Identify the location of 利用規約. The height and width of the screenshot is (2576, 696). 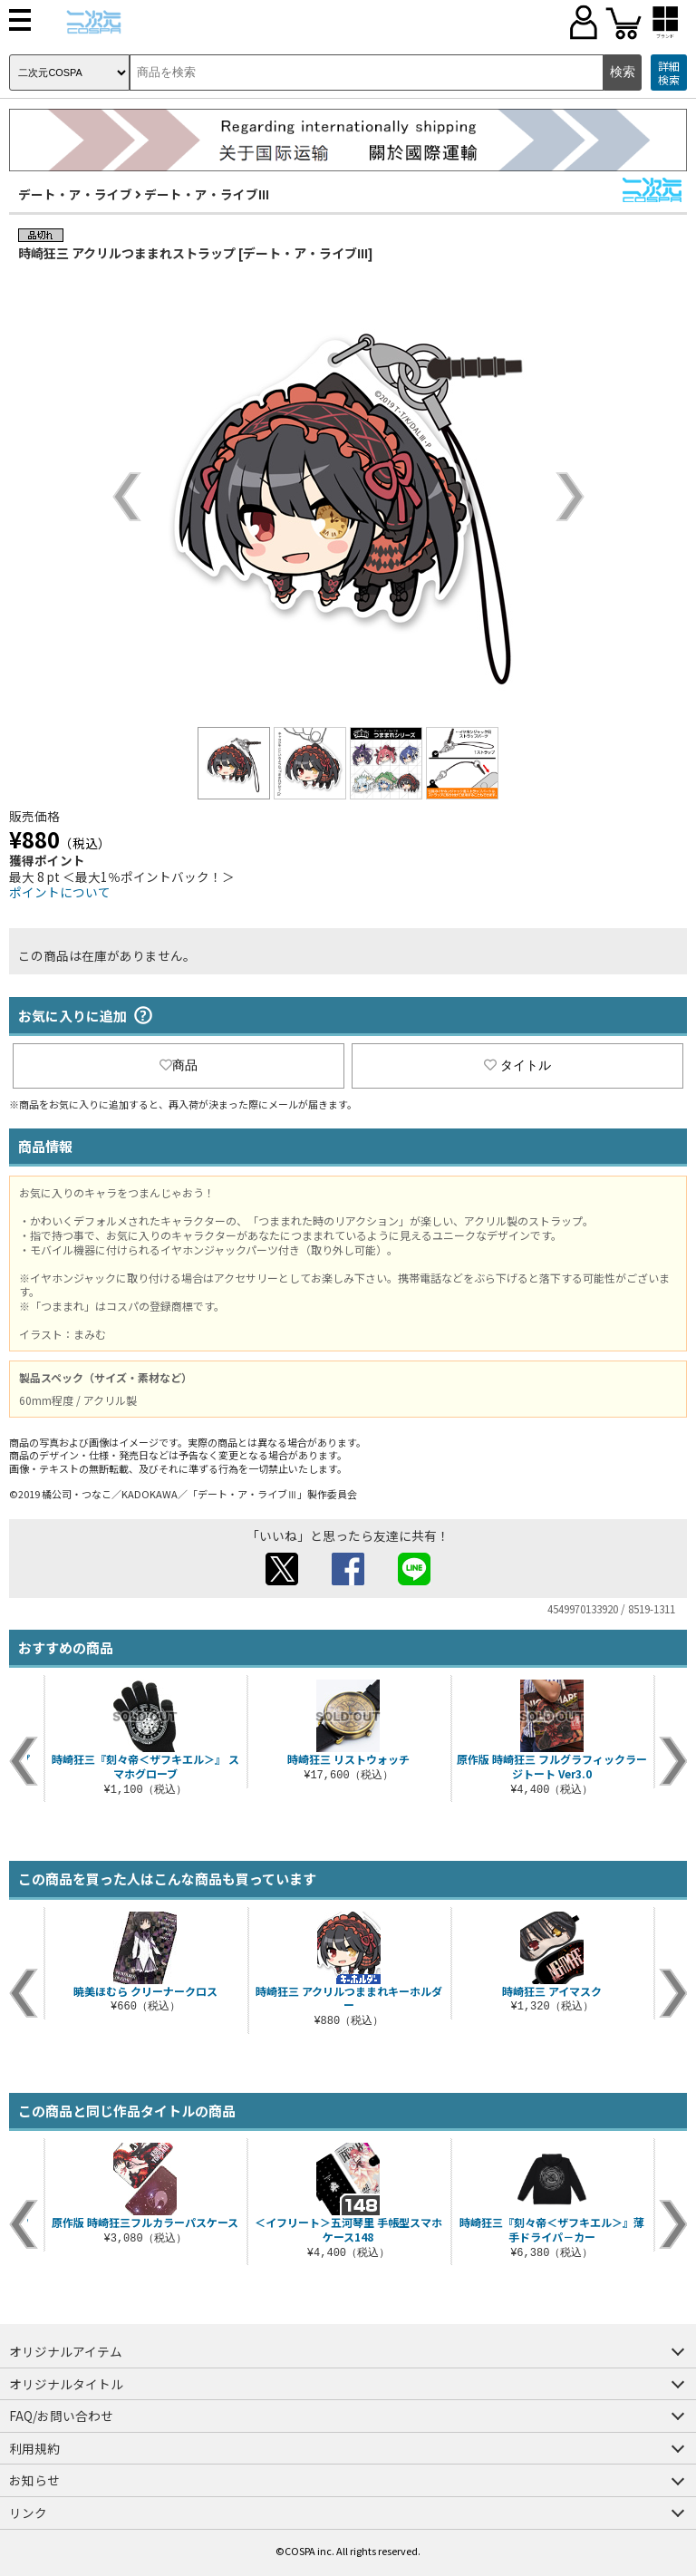
(34, 2448).